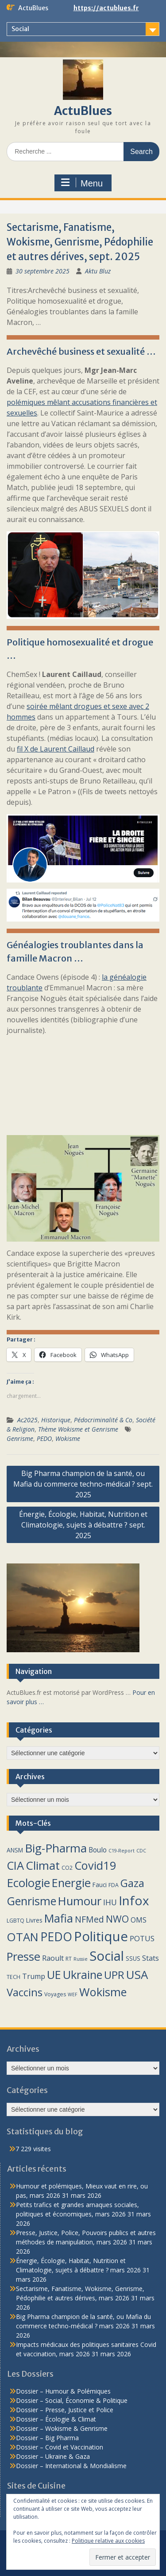 The height and width of the screenshot is (2576, 166). I want to click on Energie [Energie (40 éléments)], so click(71, 1883).